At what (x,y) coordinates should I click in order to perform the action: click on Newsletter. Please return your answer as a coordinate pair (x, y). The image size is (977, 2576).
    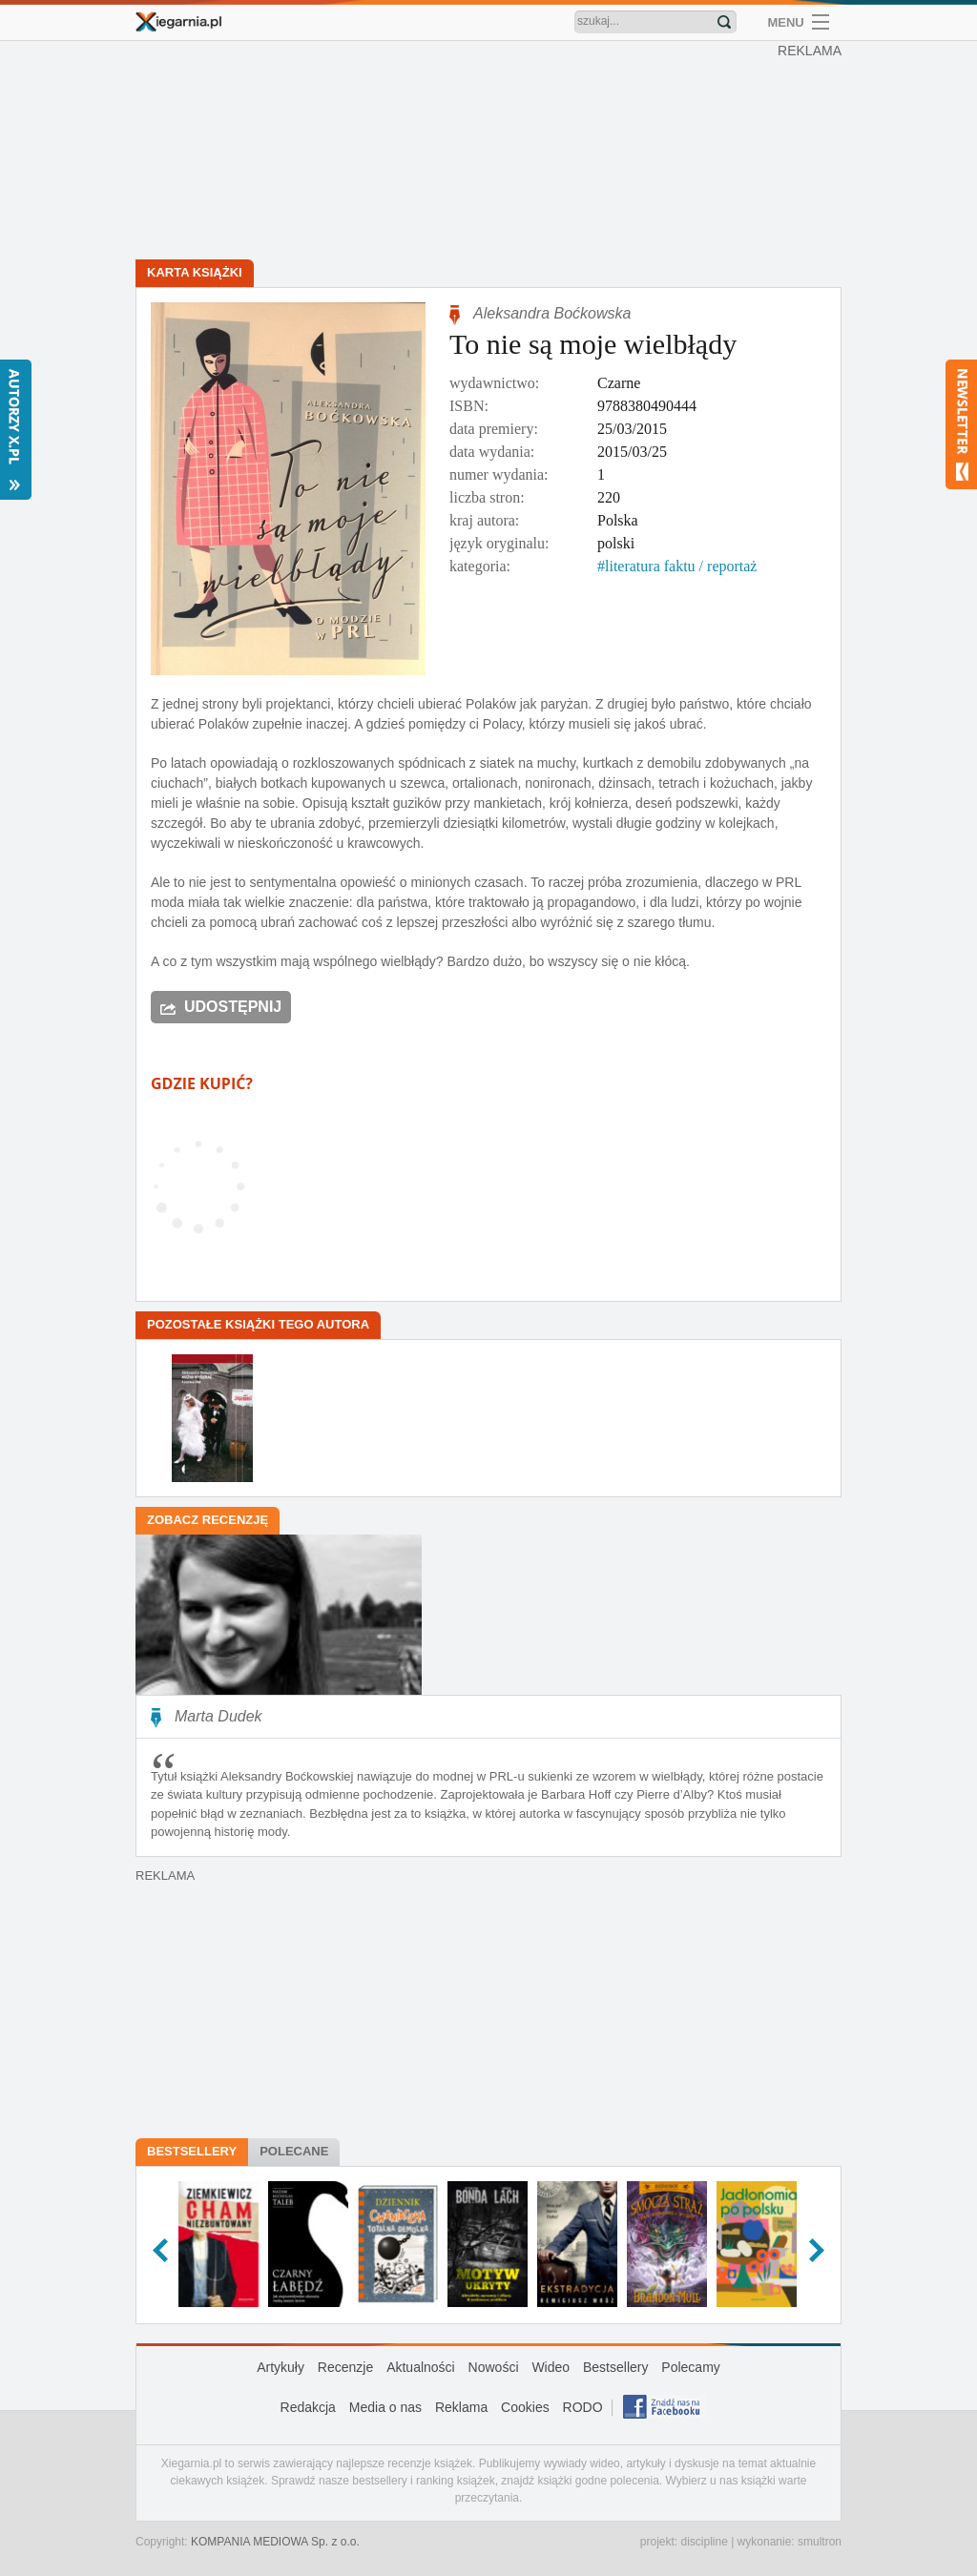
    Looking at the image, I should click on (961, 424).